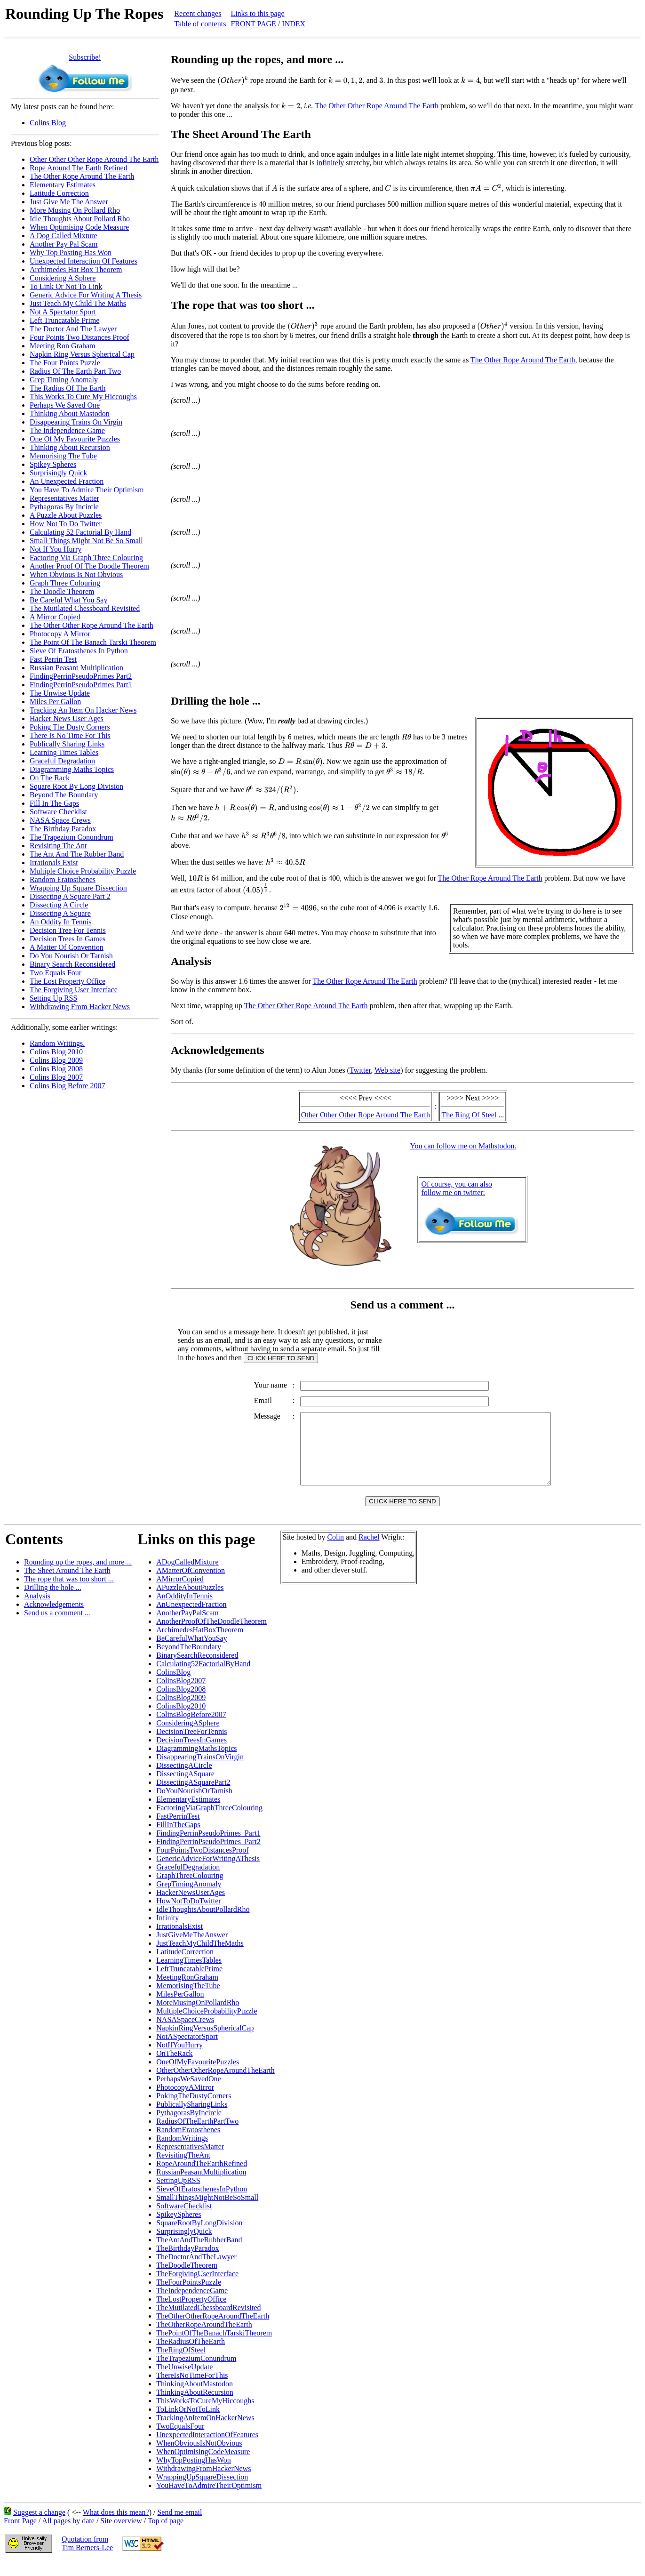  What do you see at coordinates (63, 456) in the screenshot?
I see `Memorising The Tube` at bounding box center [63, 456].